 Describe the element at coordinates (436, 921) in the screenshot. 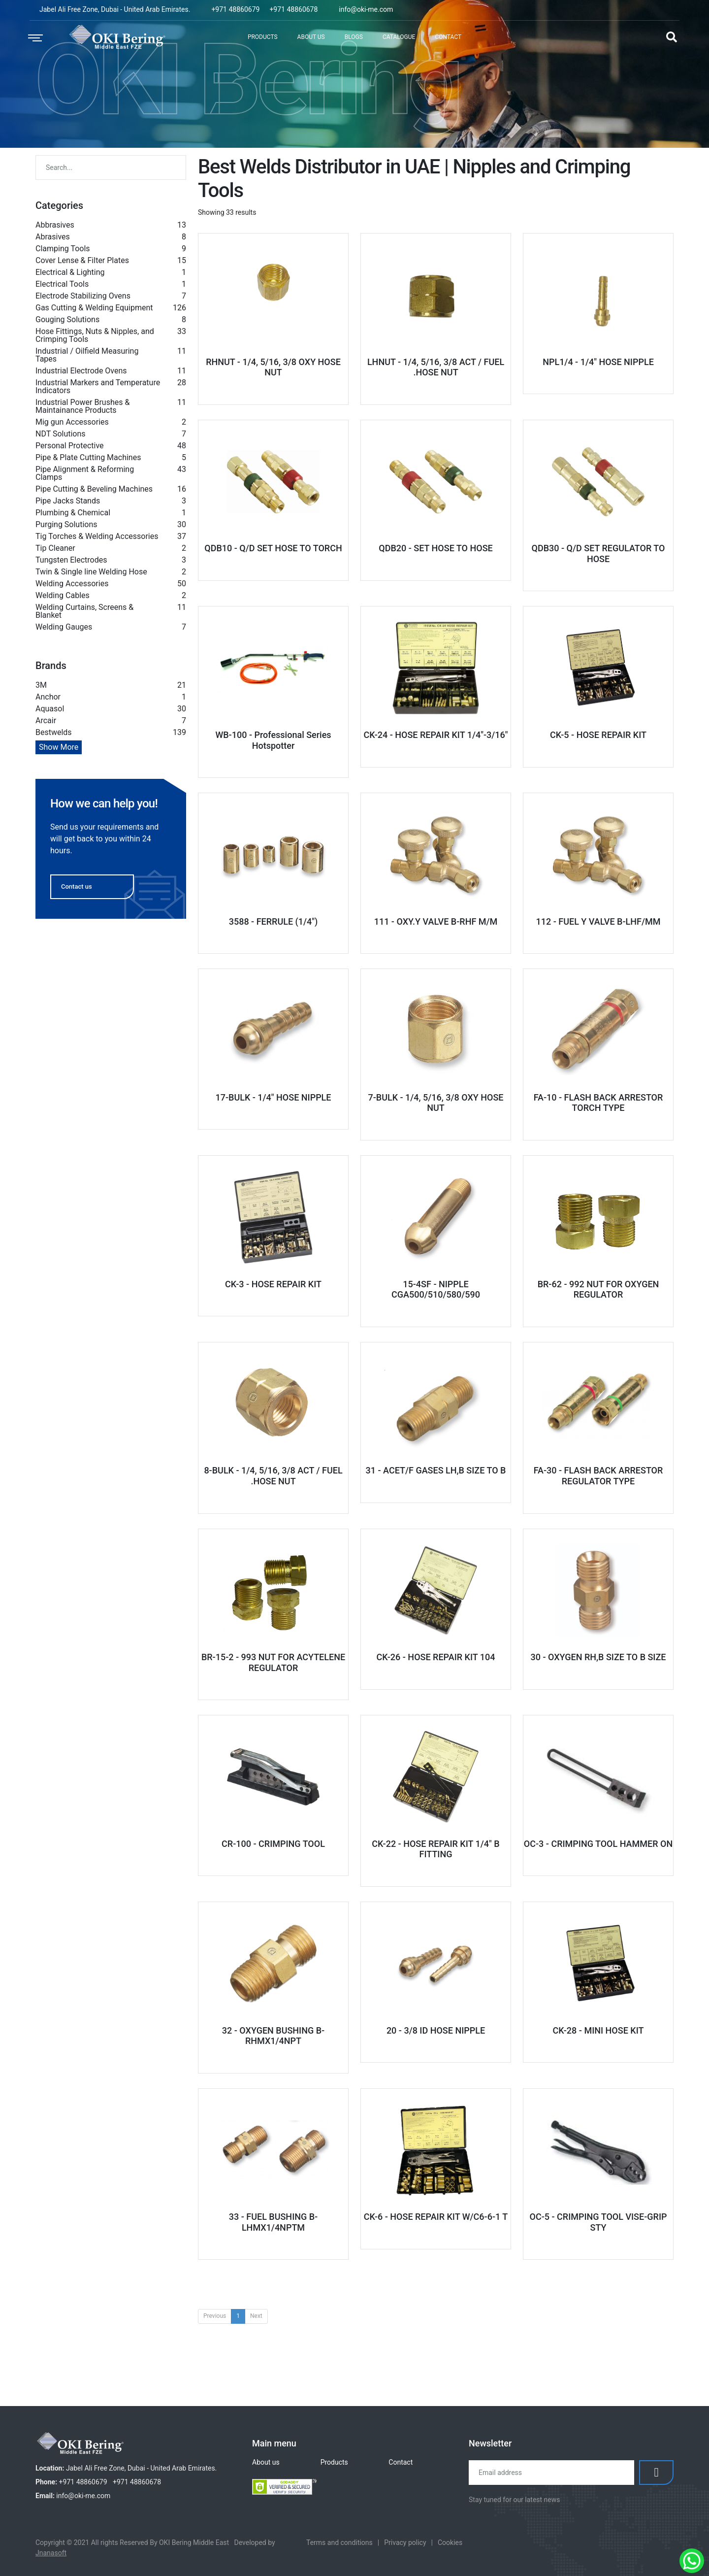

I see `111 - OXY.Y VALVE B-RHF M/M` at that location.